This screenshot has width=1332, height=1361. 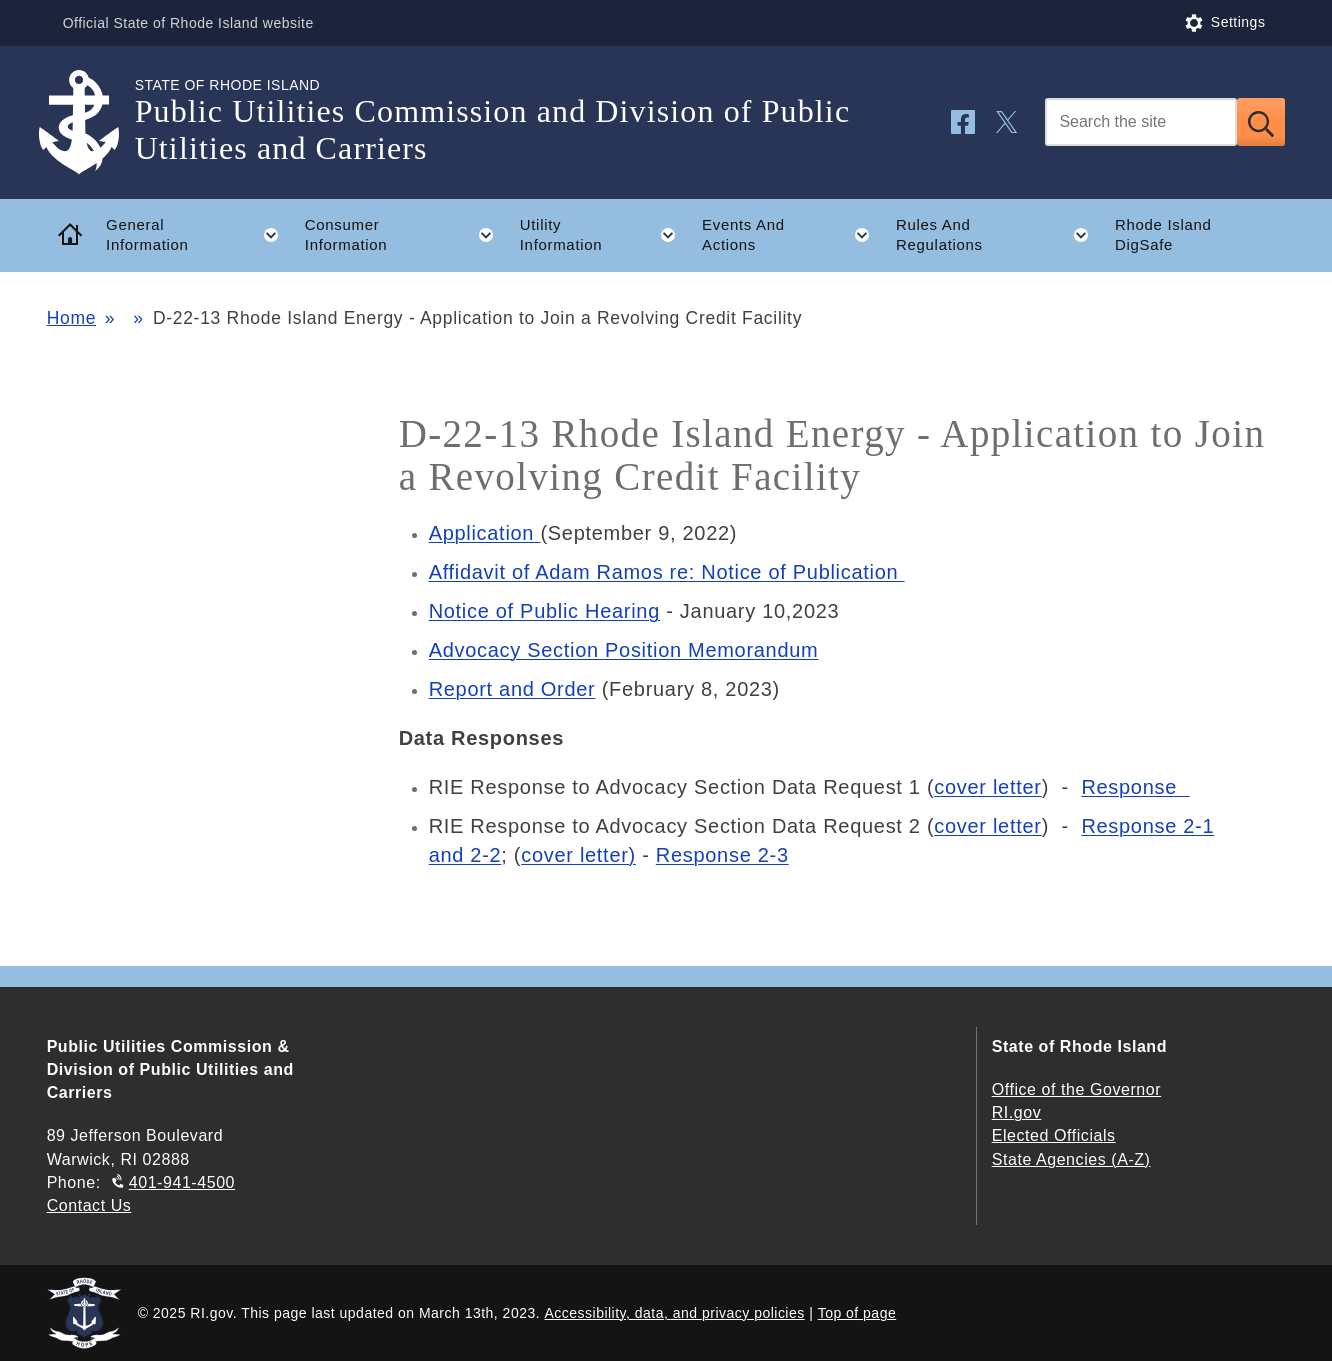 I want to click on Advocacy Section Position Memorandum, so click(x=624, y=650).